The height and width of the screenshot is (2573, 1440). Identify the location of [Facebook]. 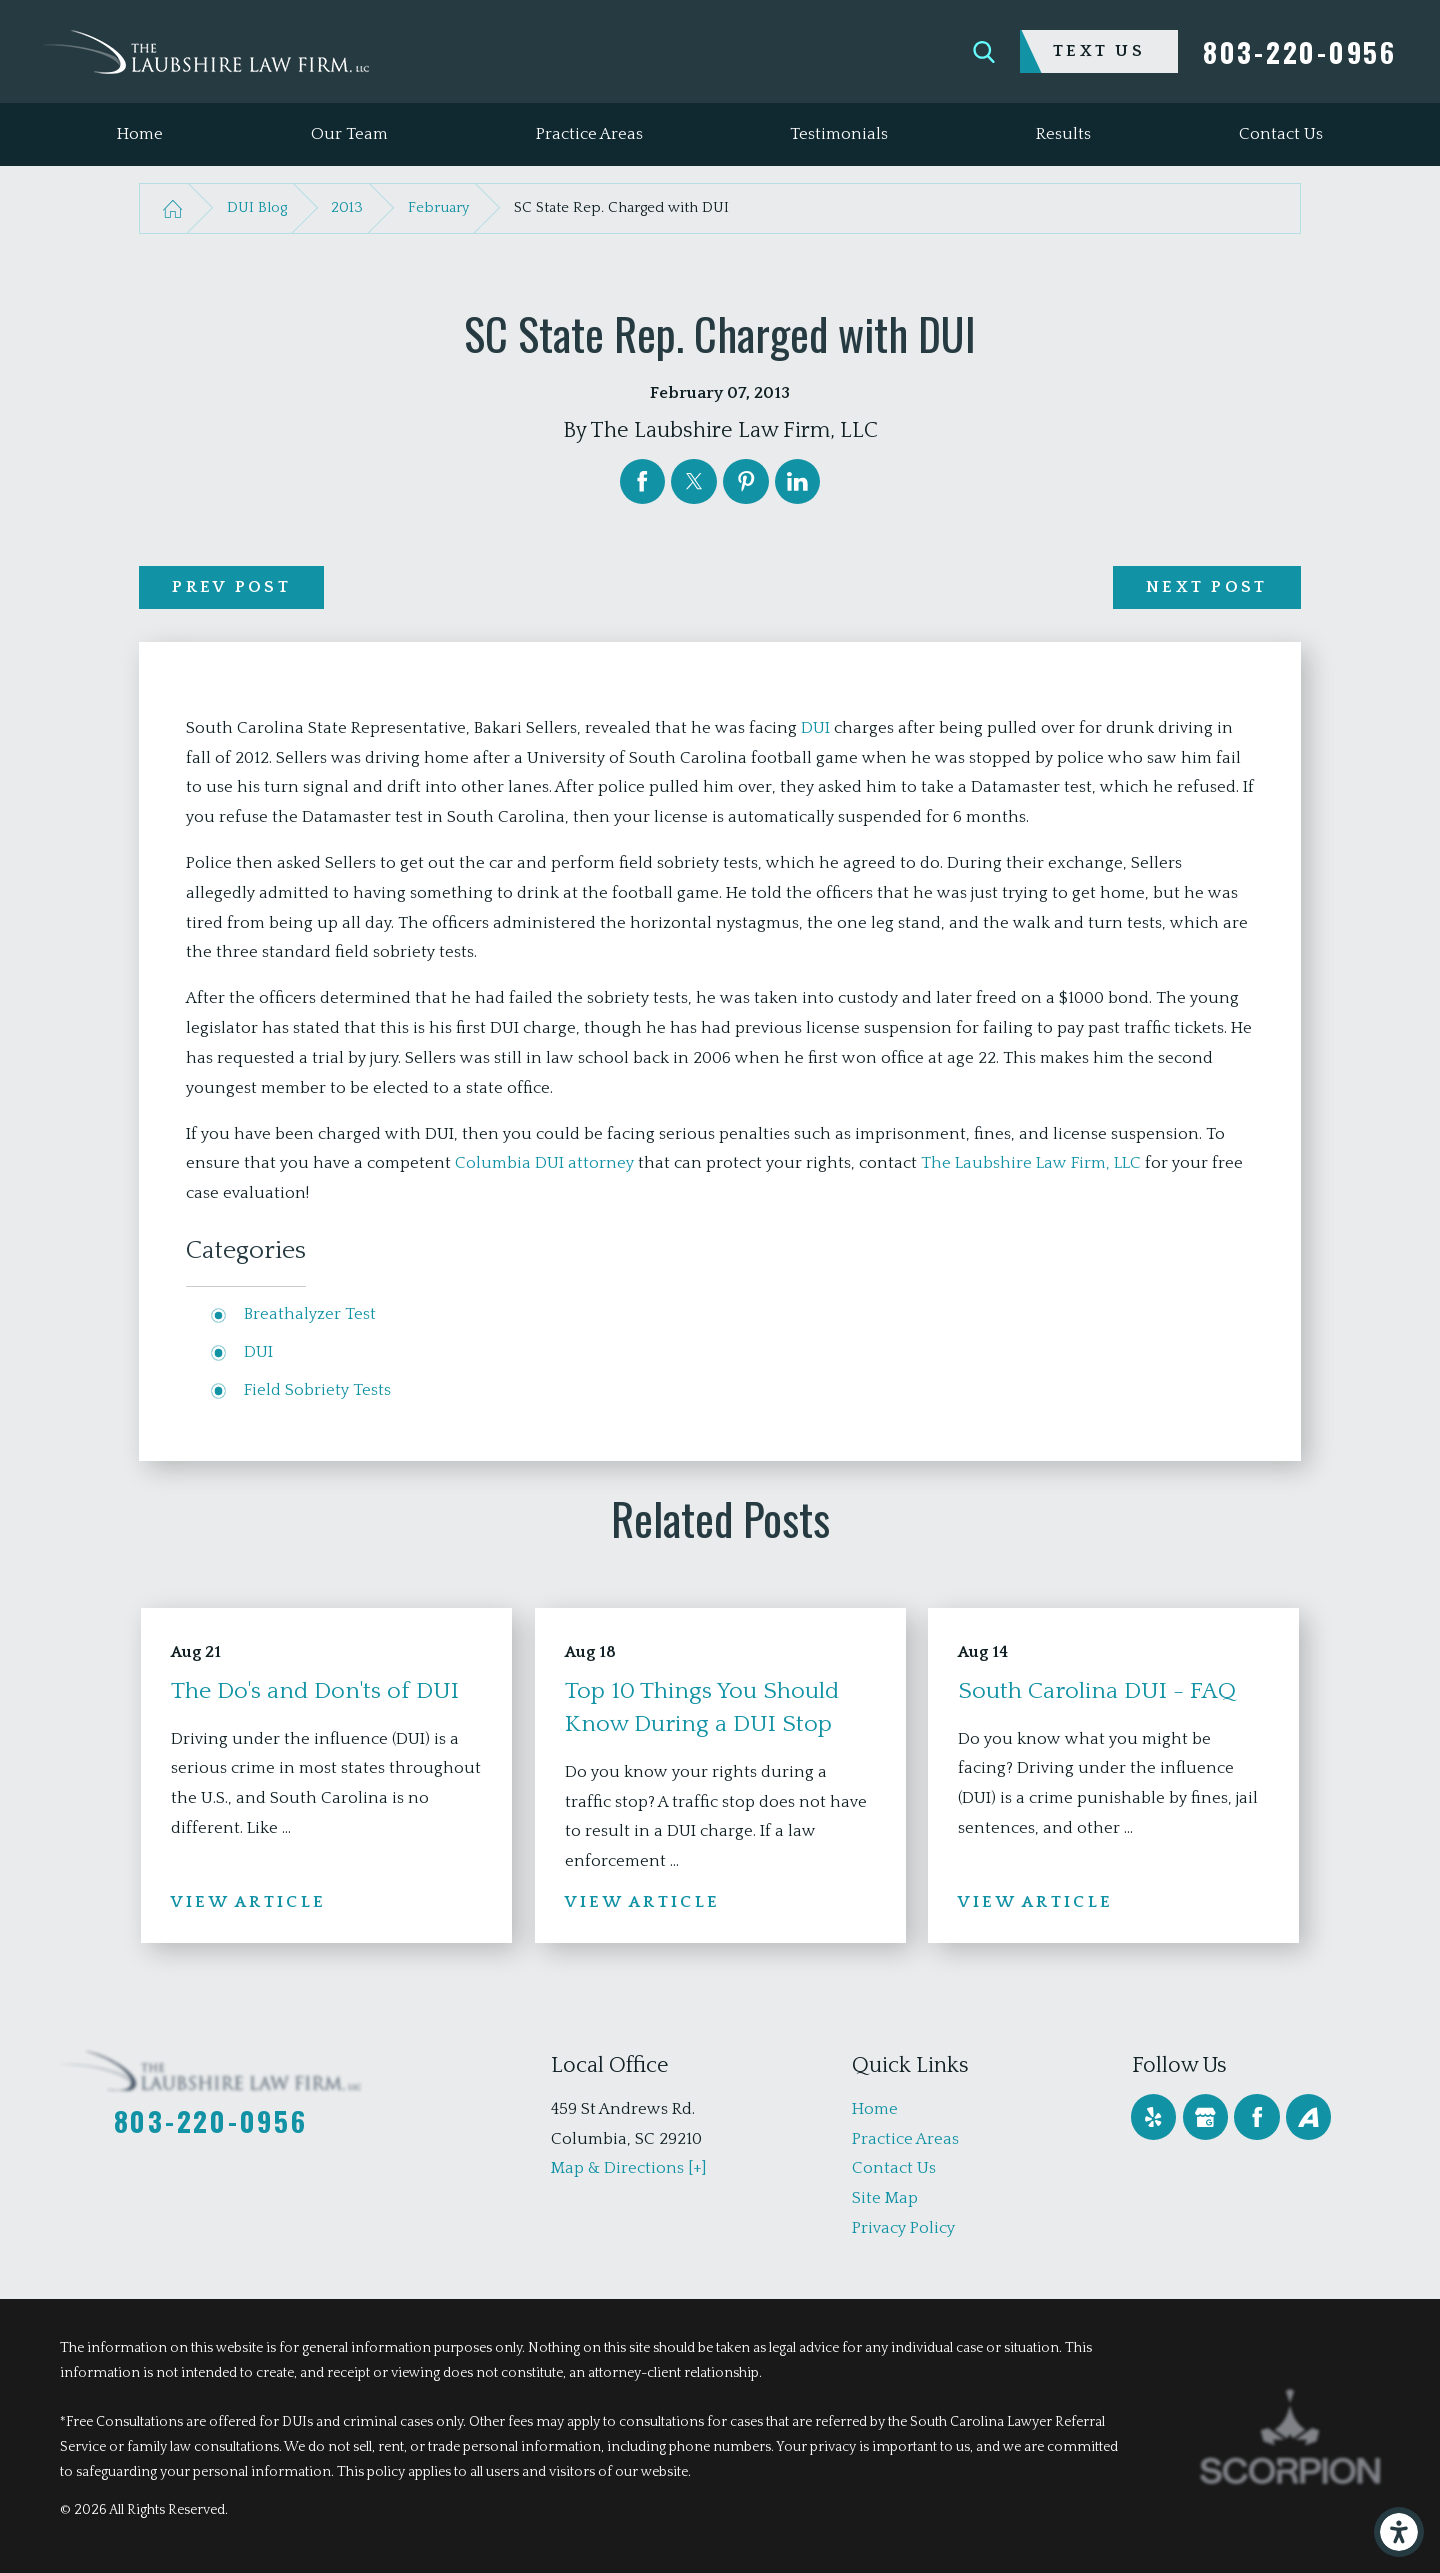
(1256, 2116).